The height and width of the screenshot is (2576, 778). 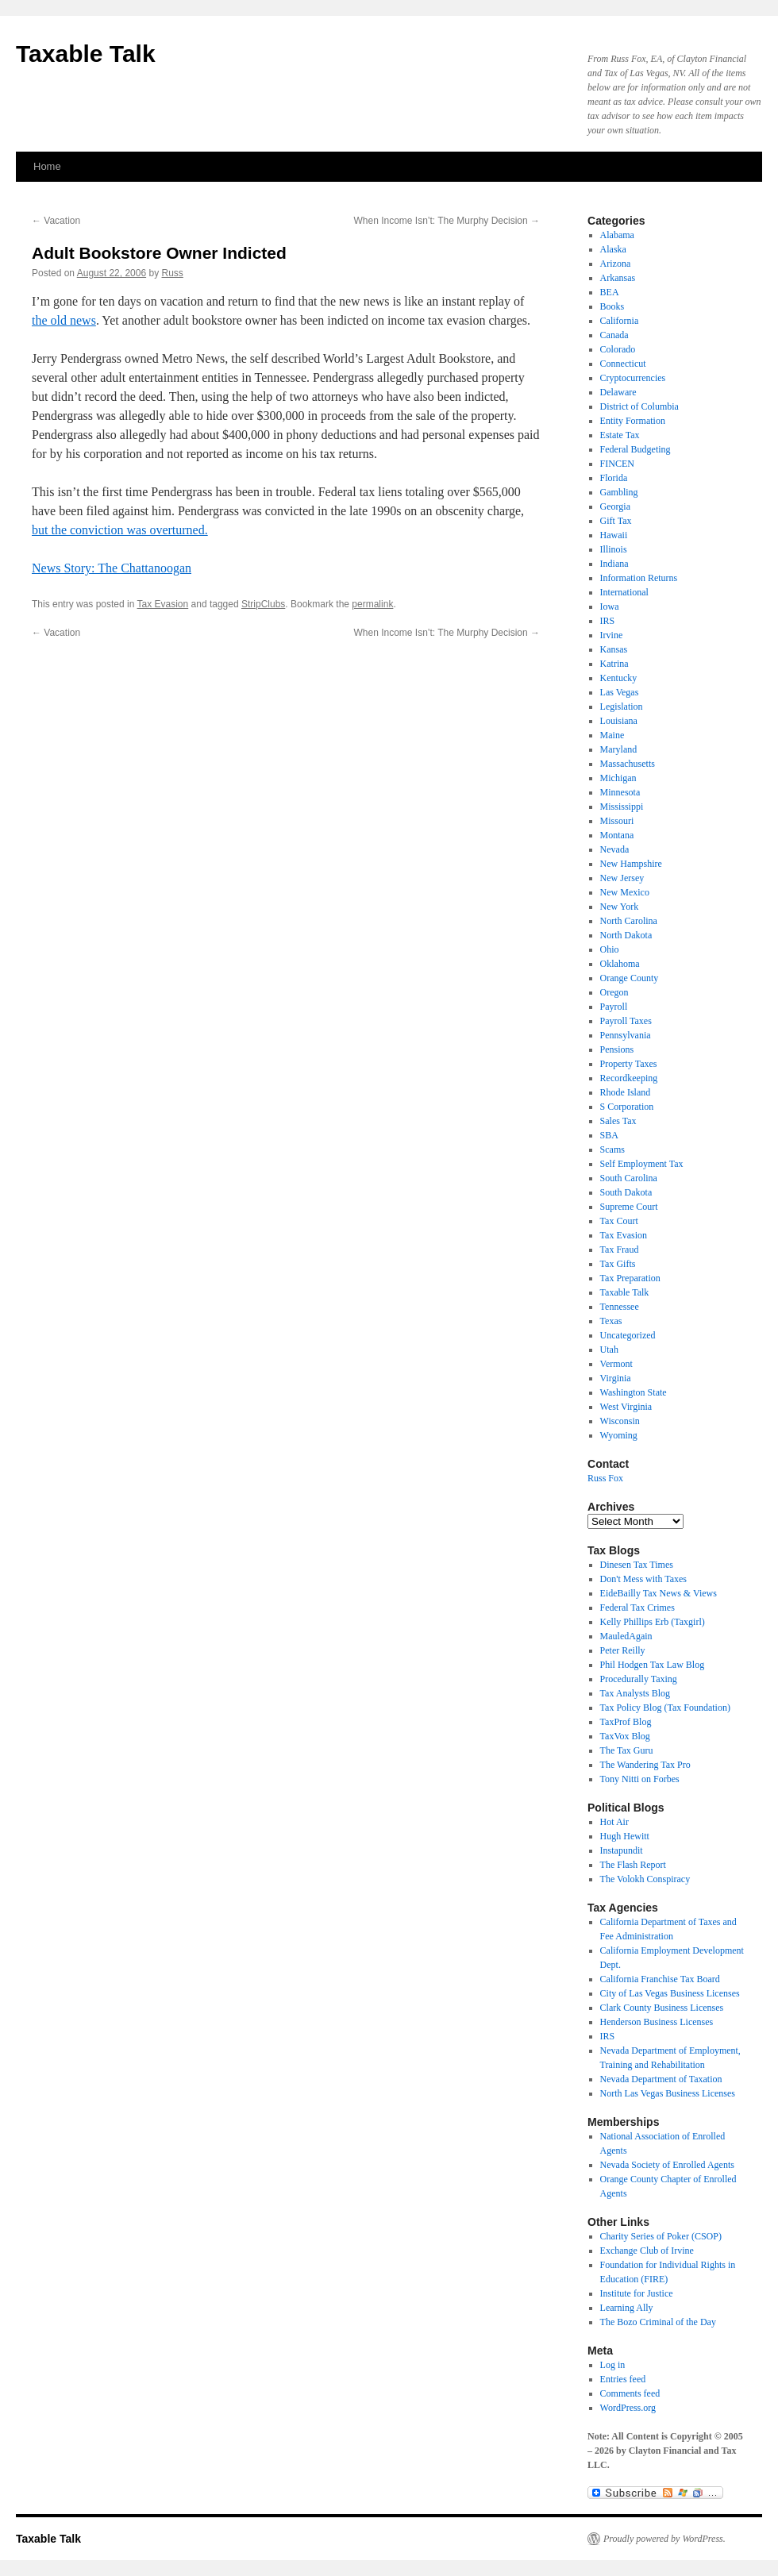 What do you see at coordinates (614, 992) in the screenshot?
I see `Oregon` at bounding box center [614, 992].